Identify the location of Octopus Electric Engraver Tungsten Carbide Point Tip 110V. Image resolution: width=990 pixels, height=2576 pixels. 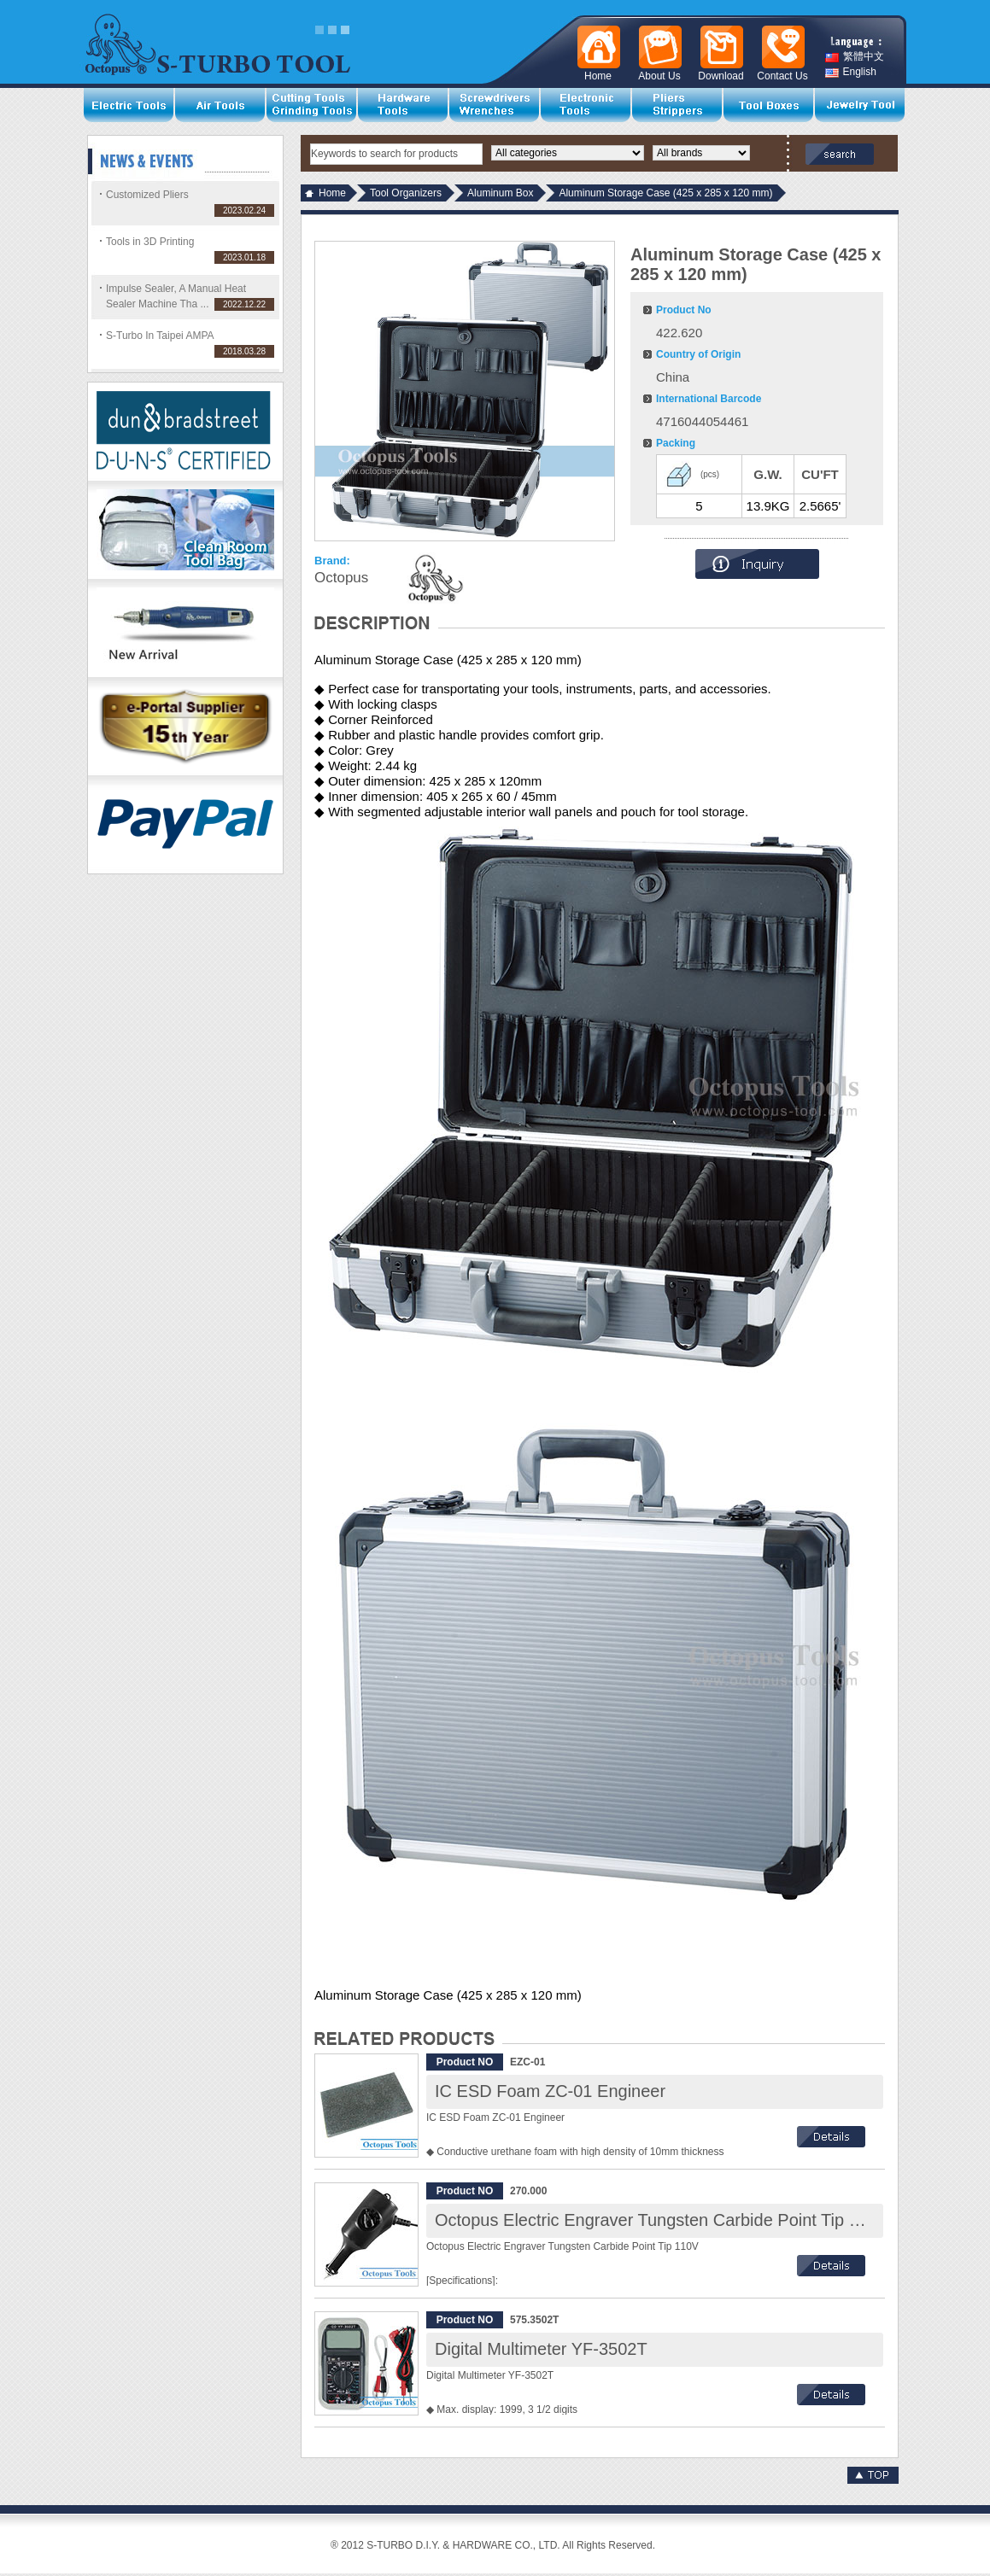
(661, 2220).